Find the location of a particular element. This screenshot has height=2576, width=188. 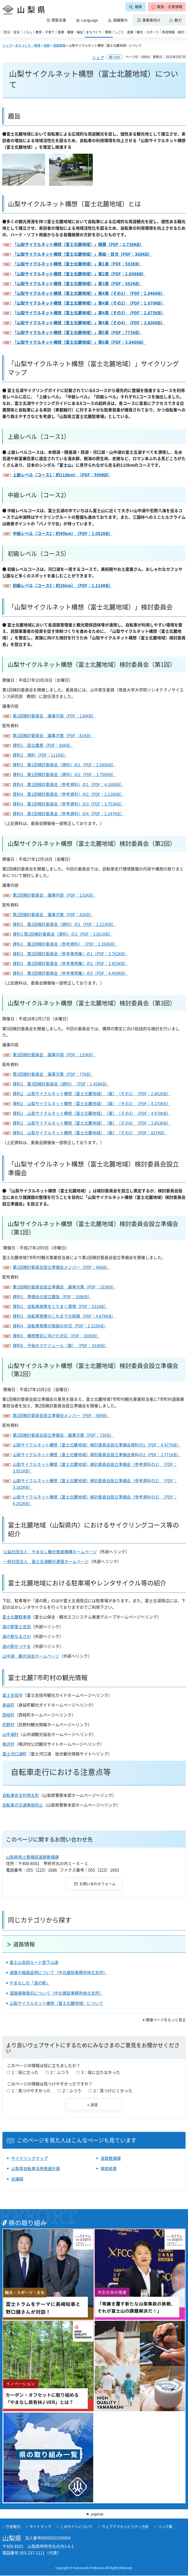

1：見つけやすかった is located at coordinates (31, 2091).